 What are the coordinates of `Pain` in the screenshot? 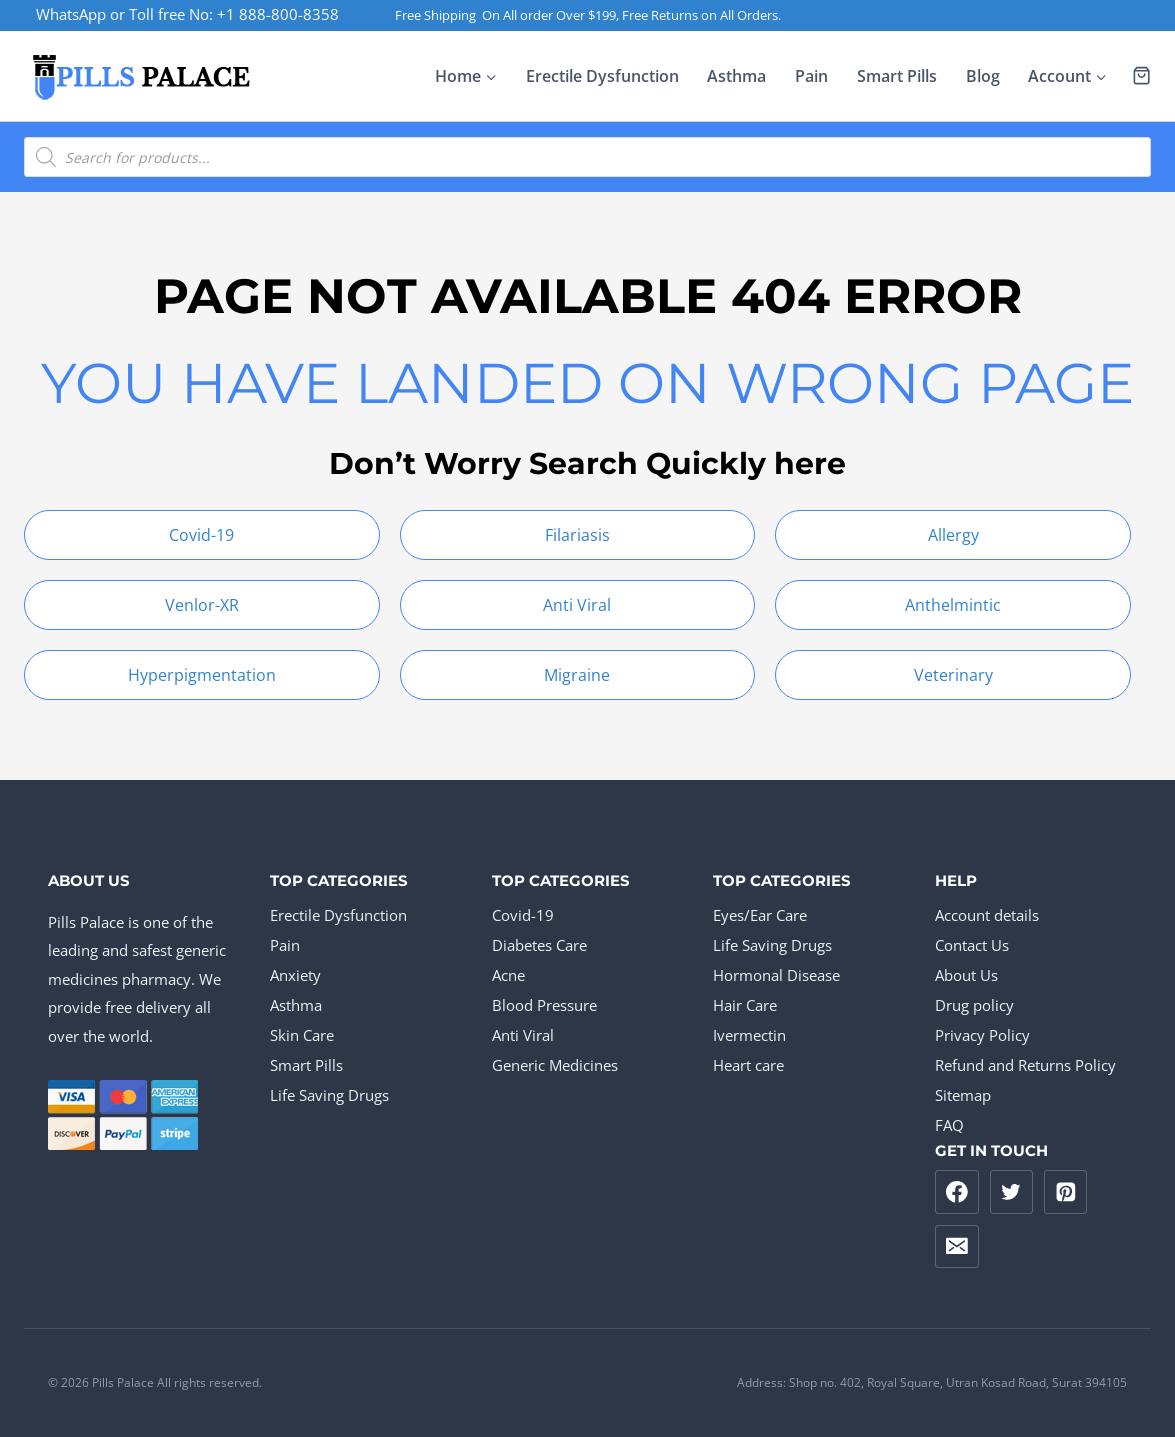 It's located at (811, 76).